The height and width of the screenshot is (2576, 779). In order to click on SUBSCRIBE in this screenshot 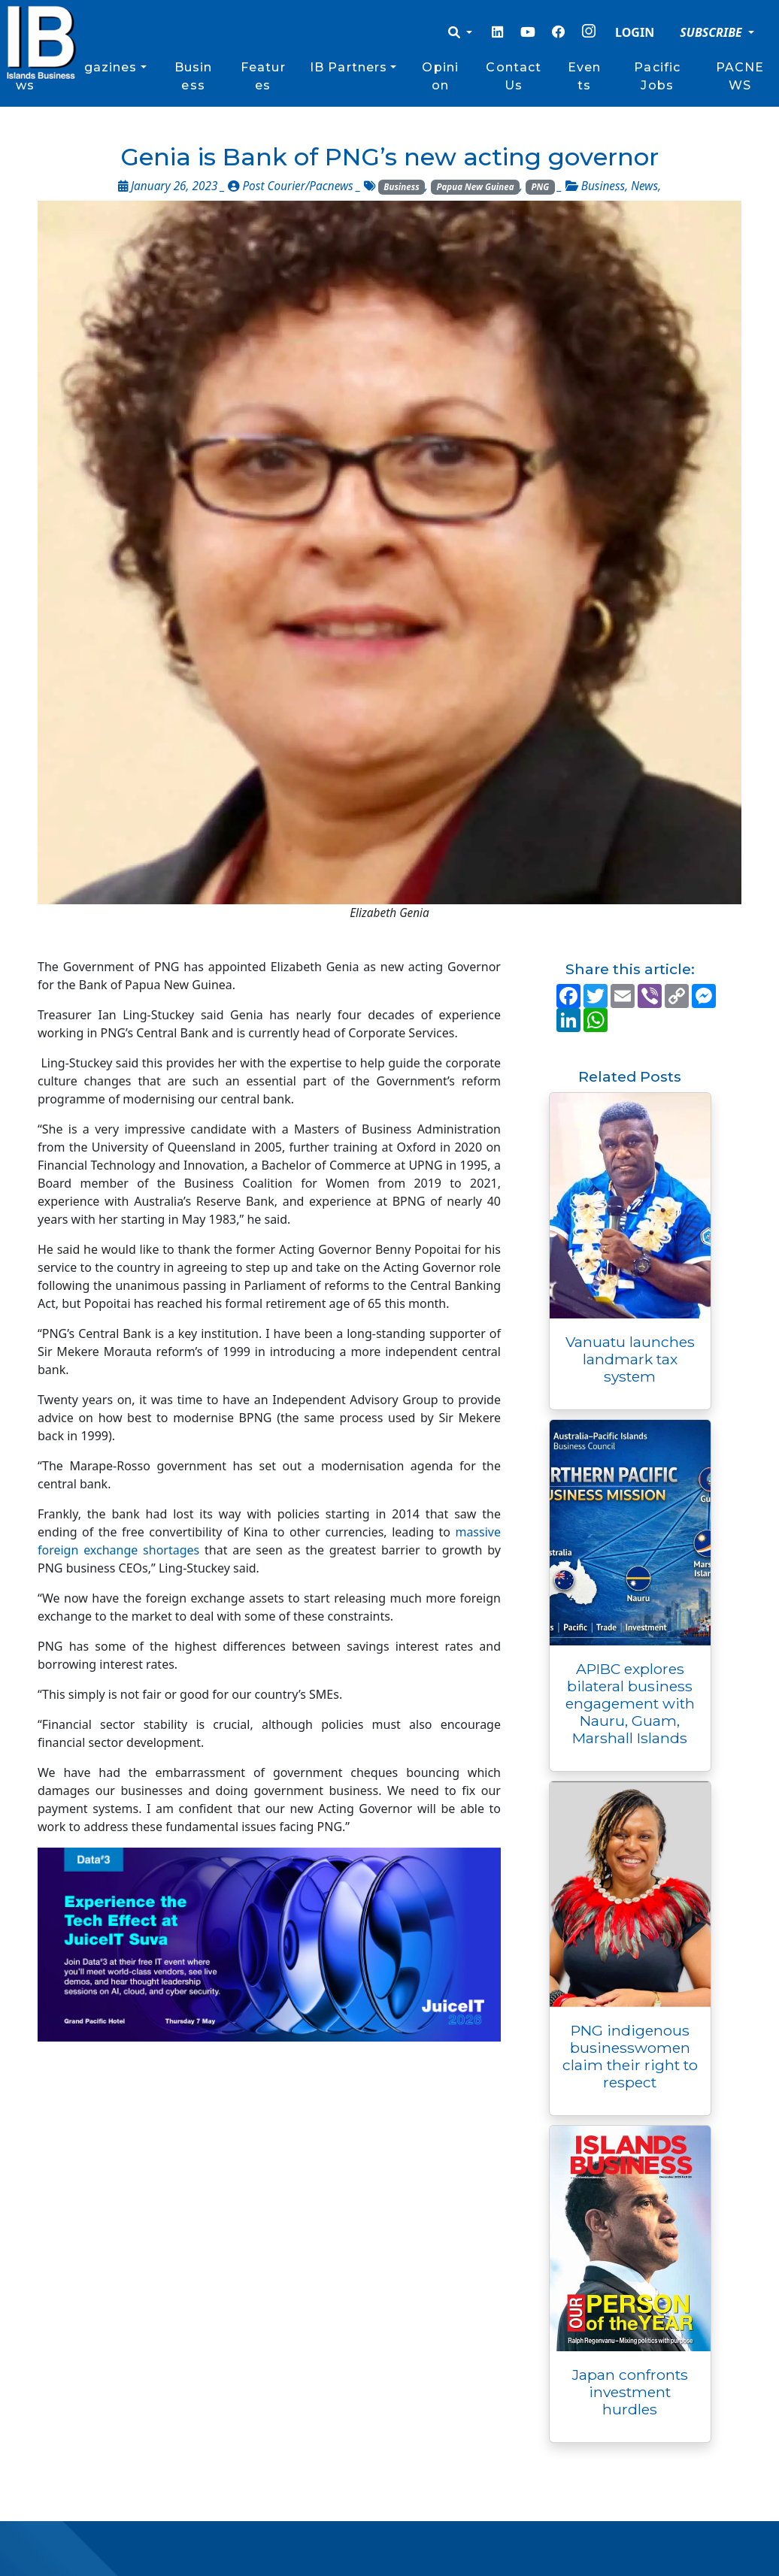, I will do `click(712, 32)`.